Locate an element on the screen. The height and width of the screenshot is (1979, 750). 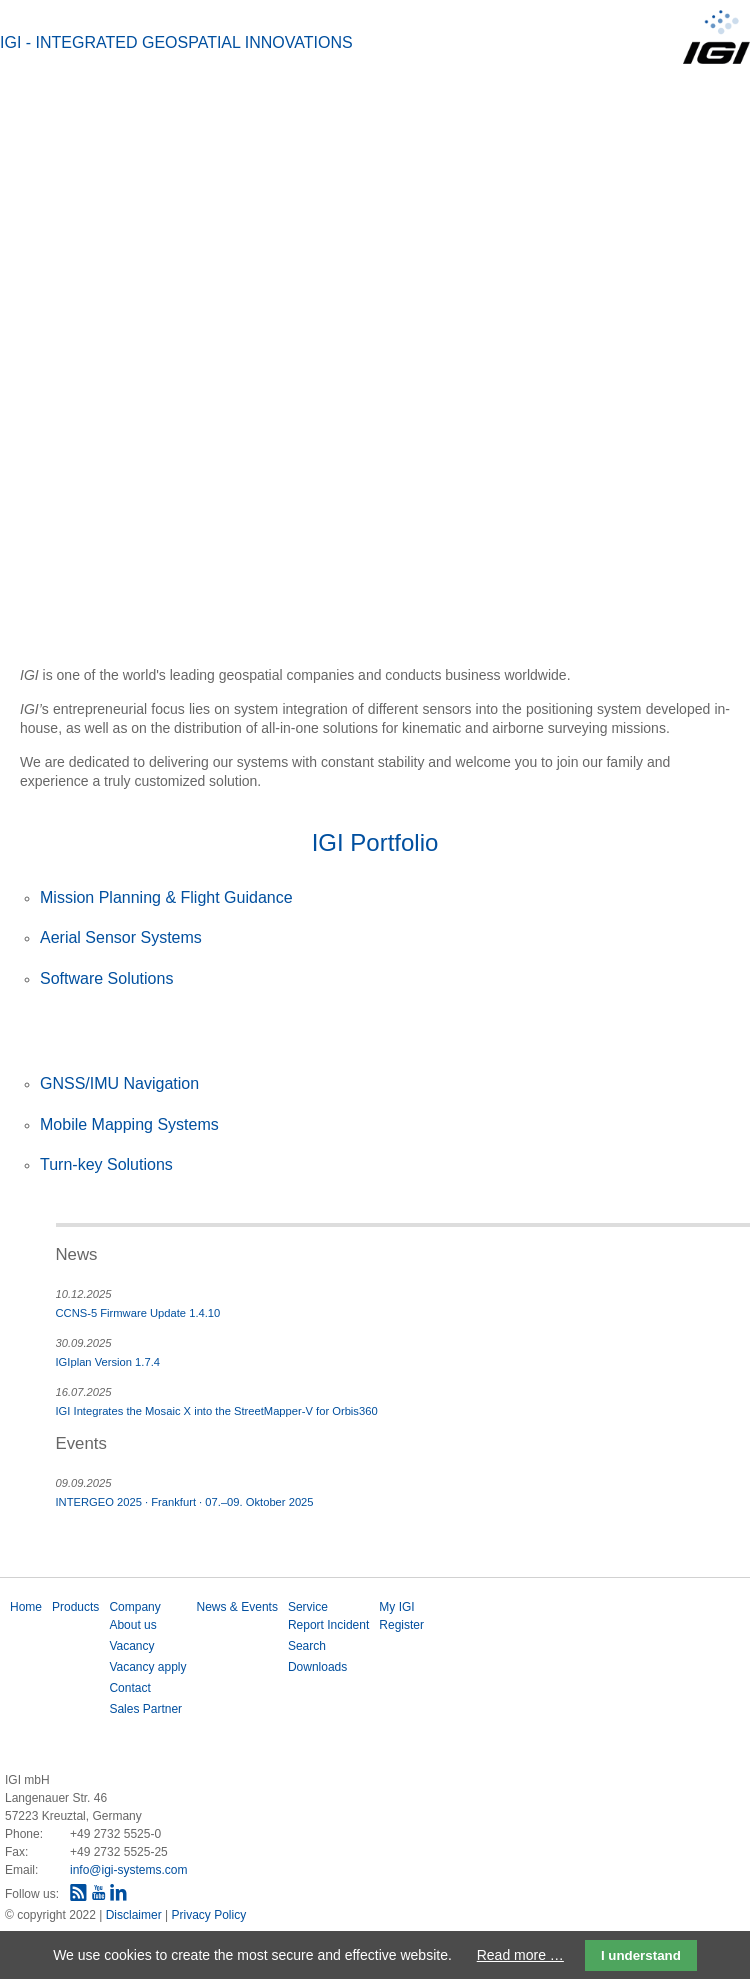
Products is located at coordinates (75, 1607).